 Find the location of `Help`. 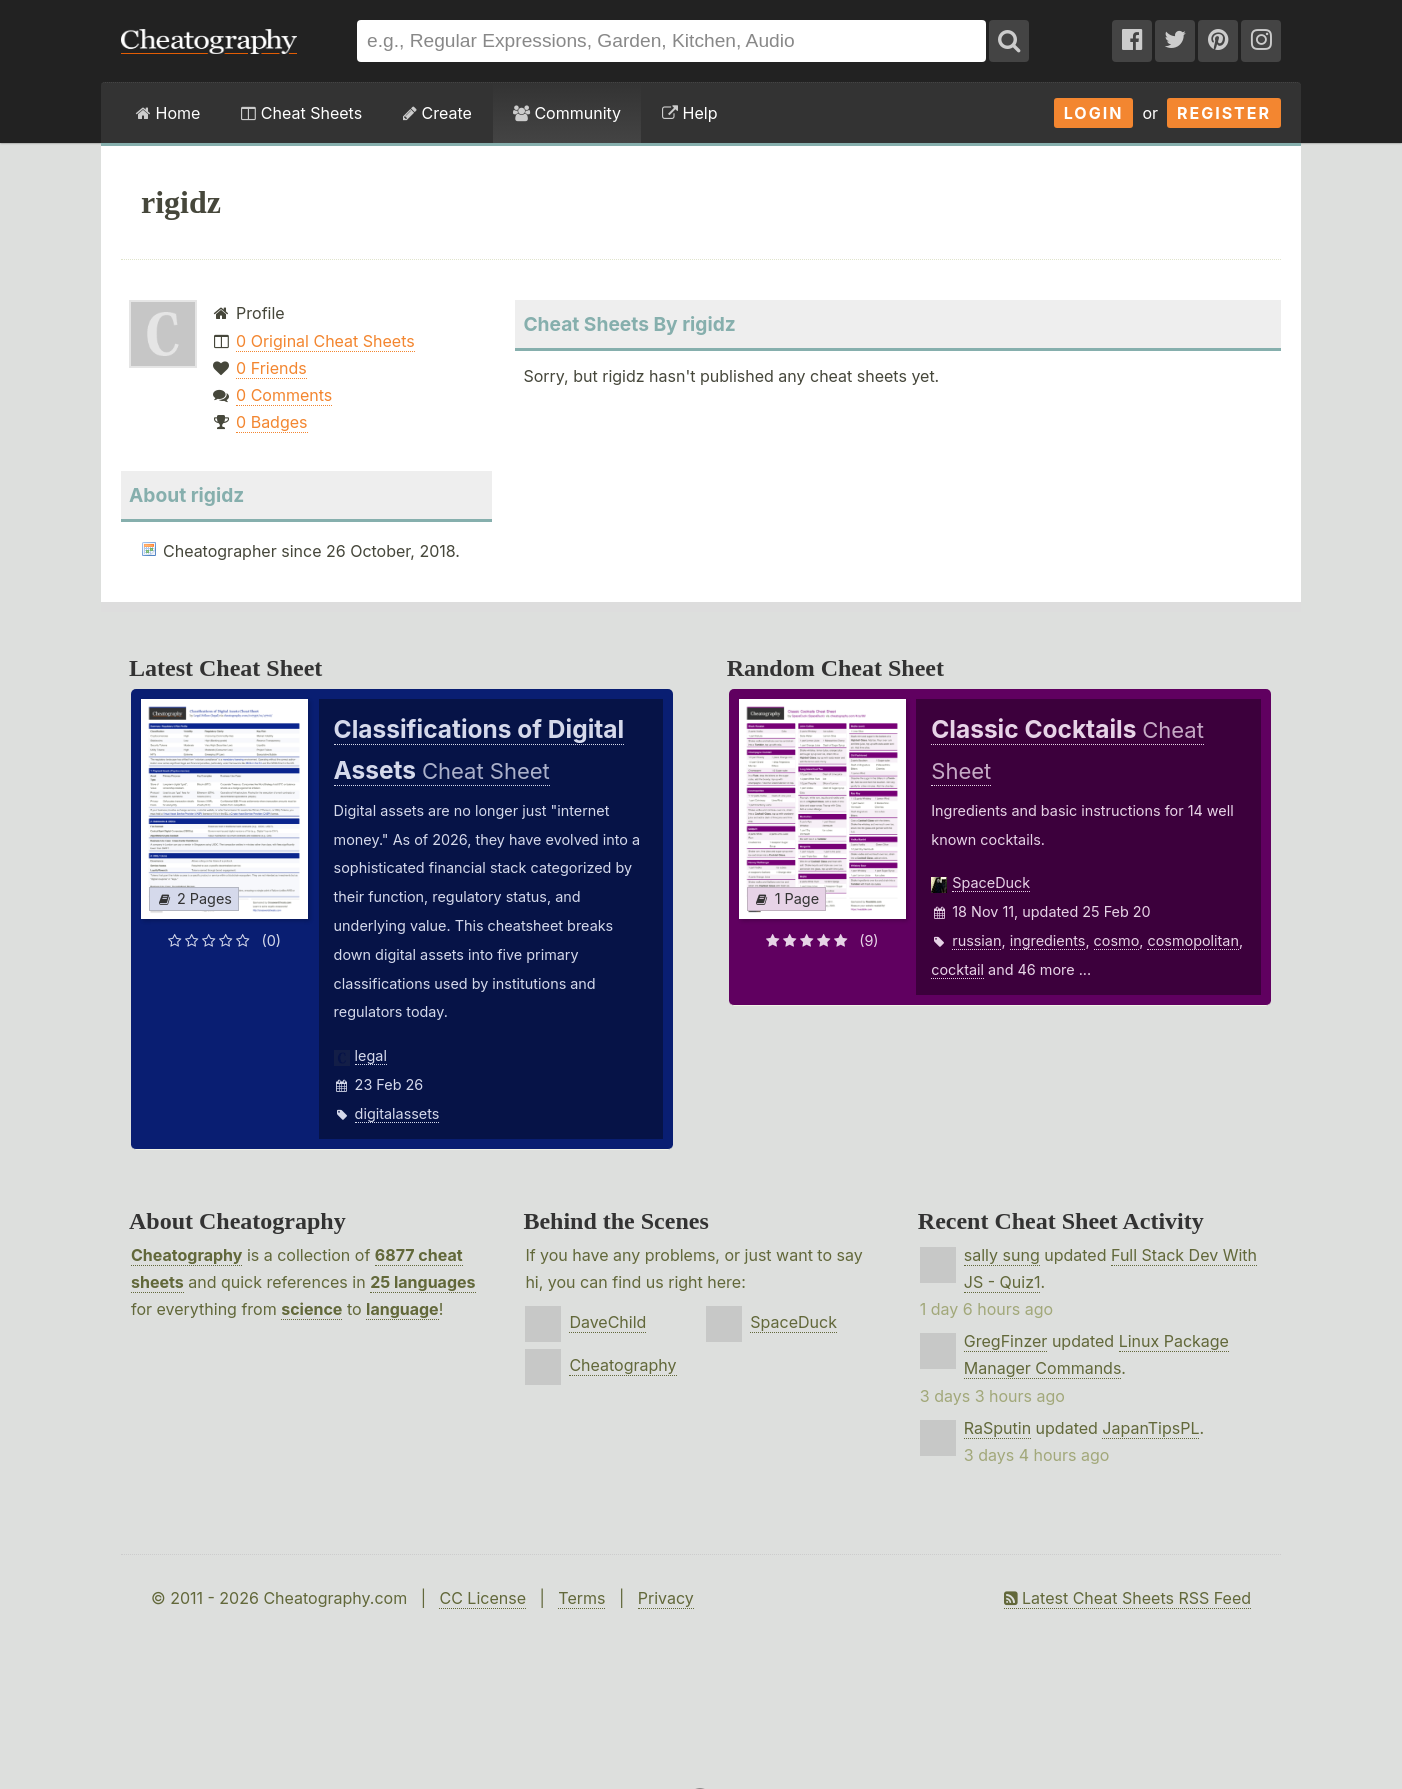

Help is located at coordinates (689, 113).